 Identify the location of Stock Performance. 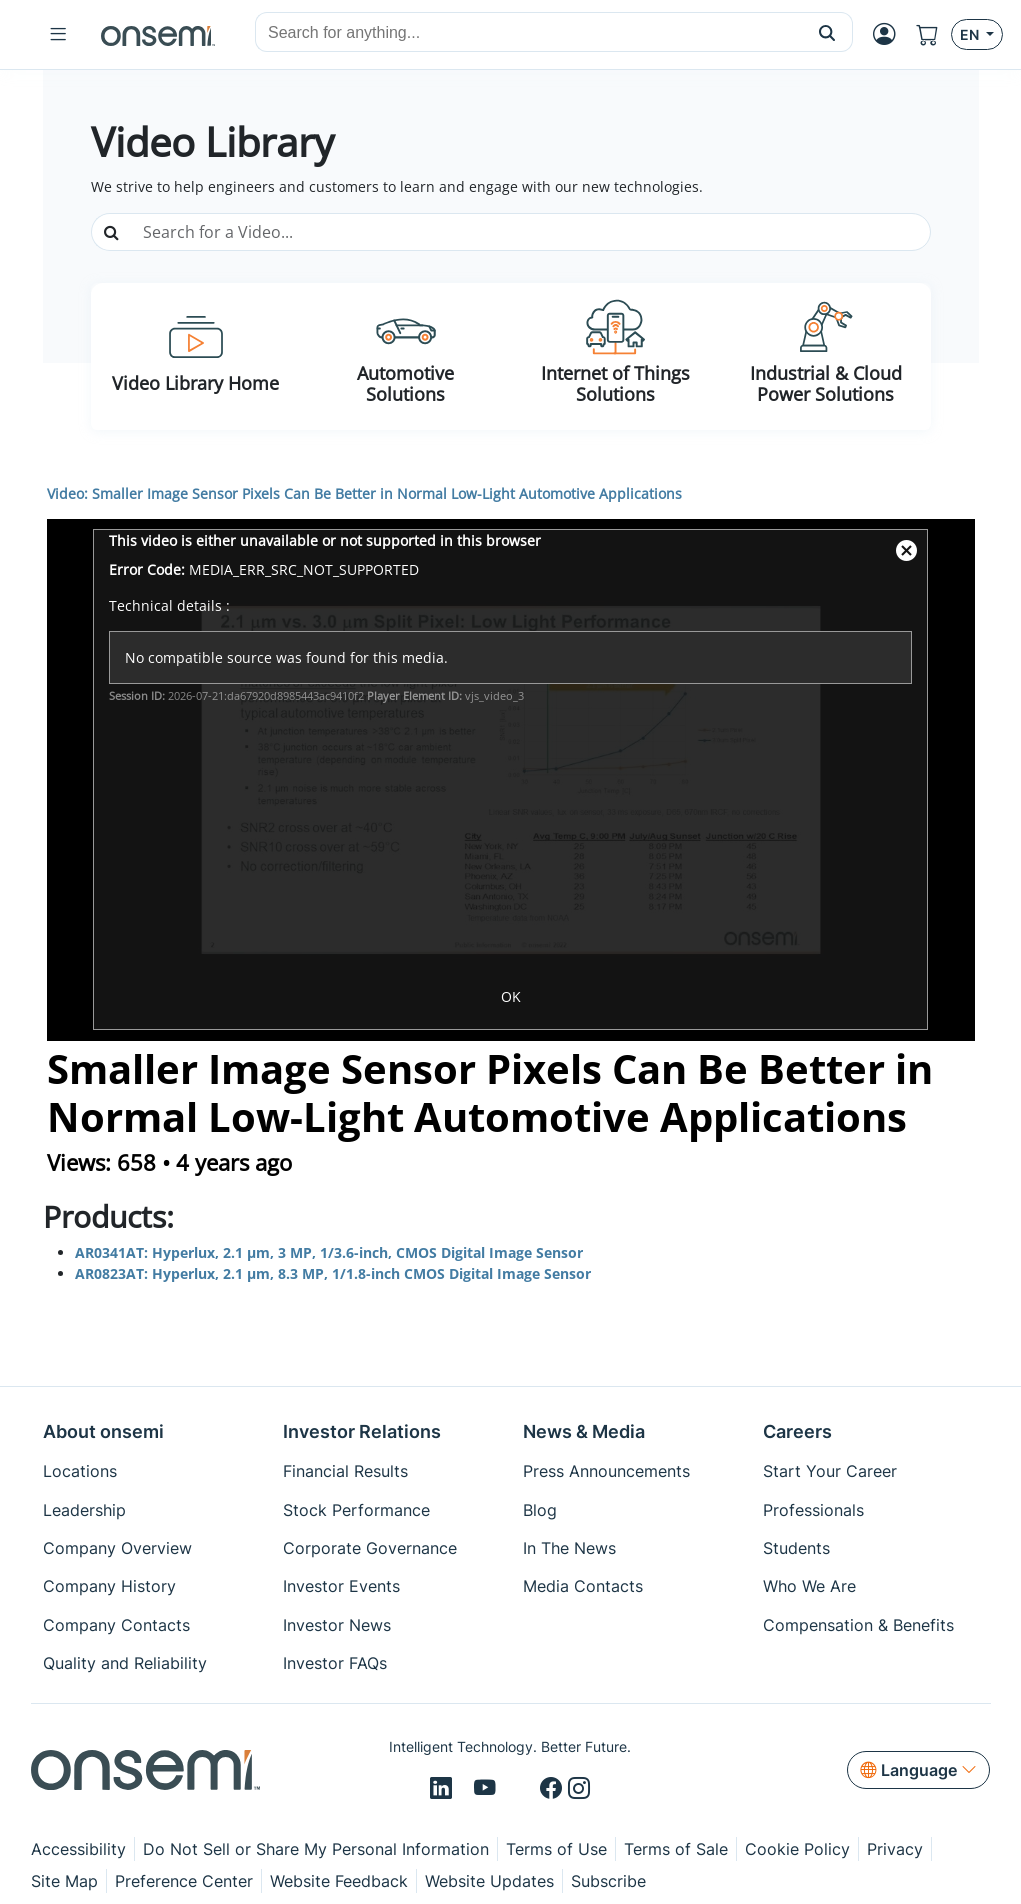
(356, 1510).